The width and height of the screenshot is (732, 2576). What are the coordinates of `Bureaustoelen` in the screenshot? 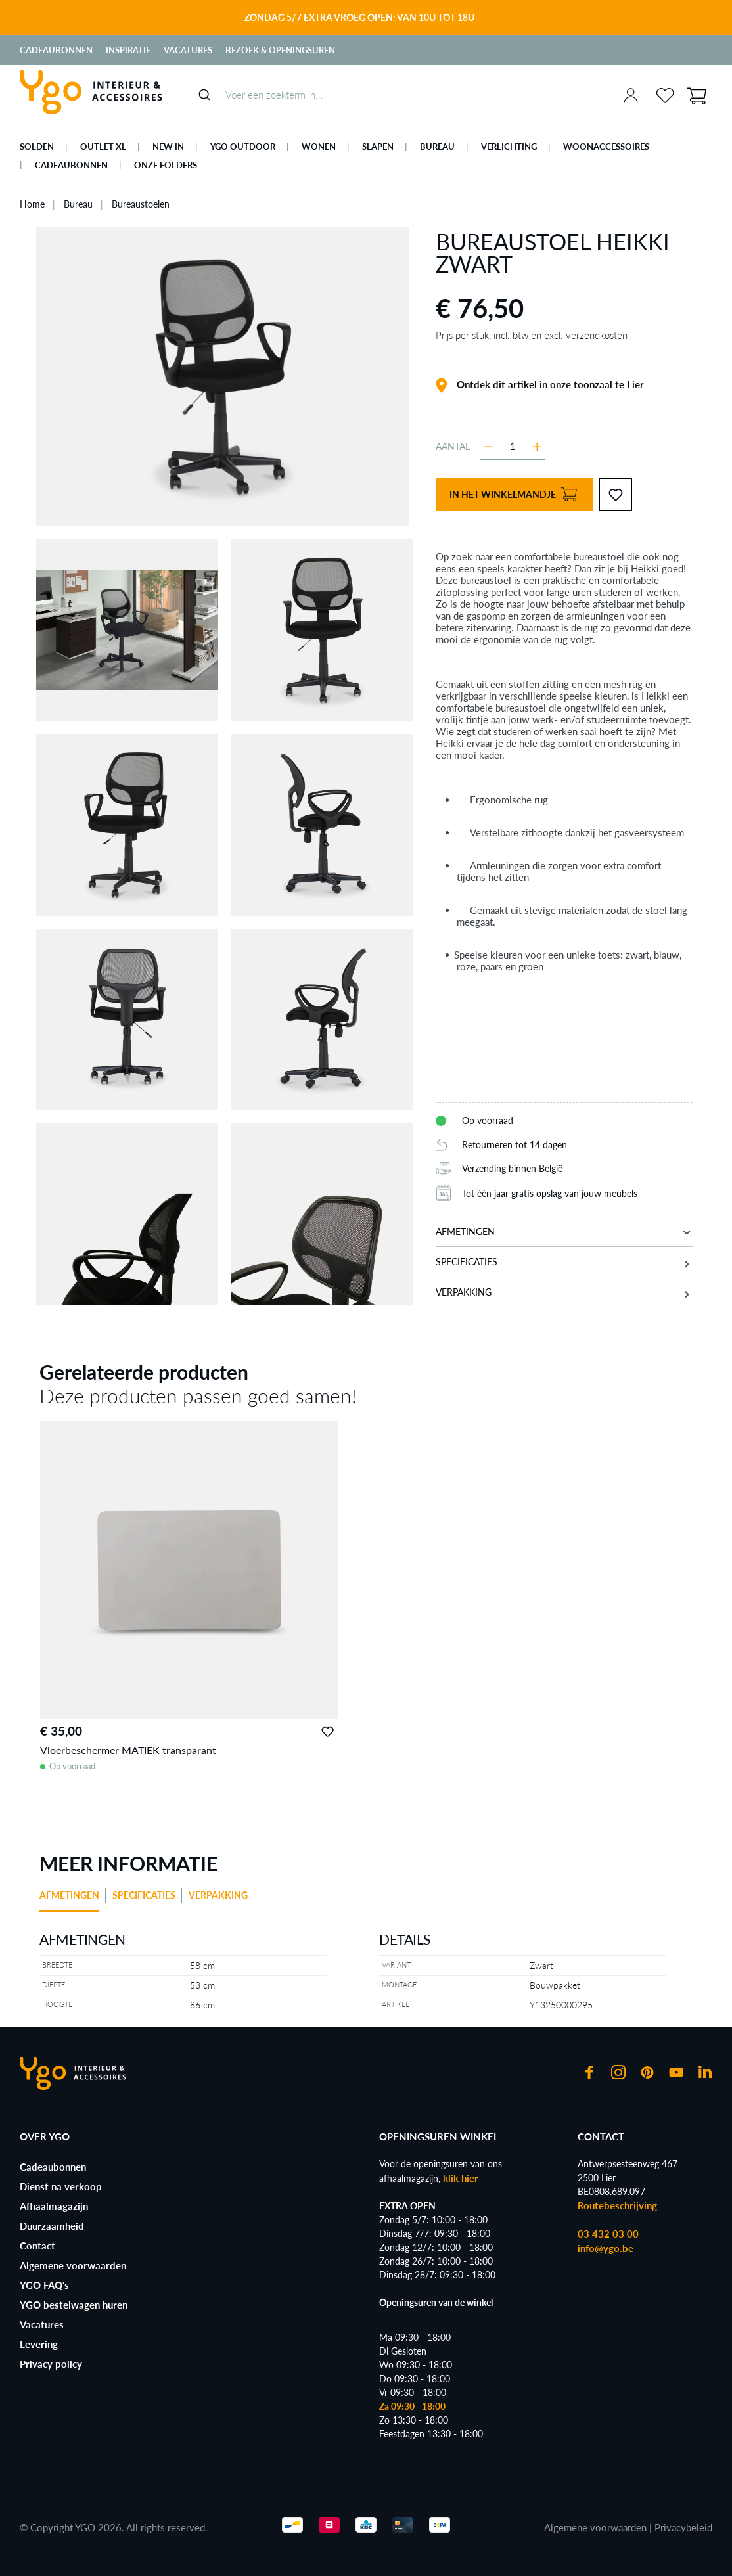 It's located at (141, 204).